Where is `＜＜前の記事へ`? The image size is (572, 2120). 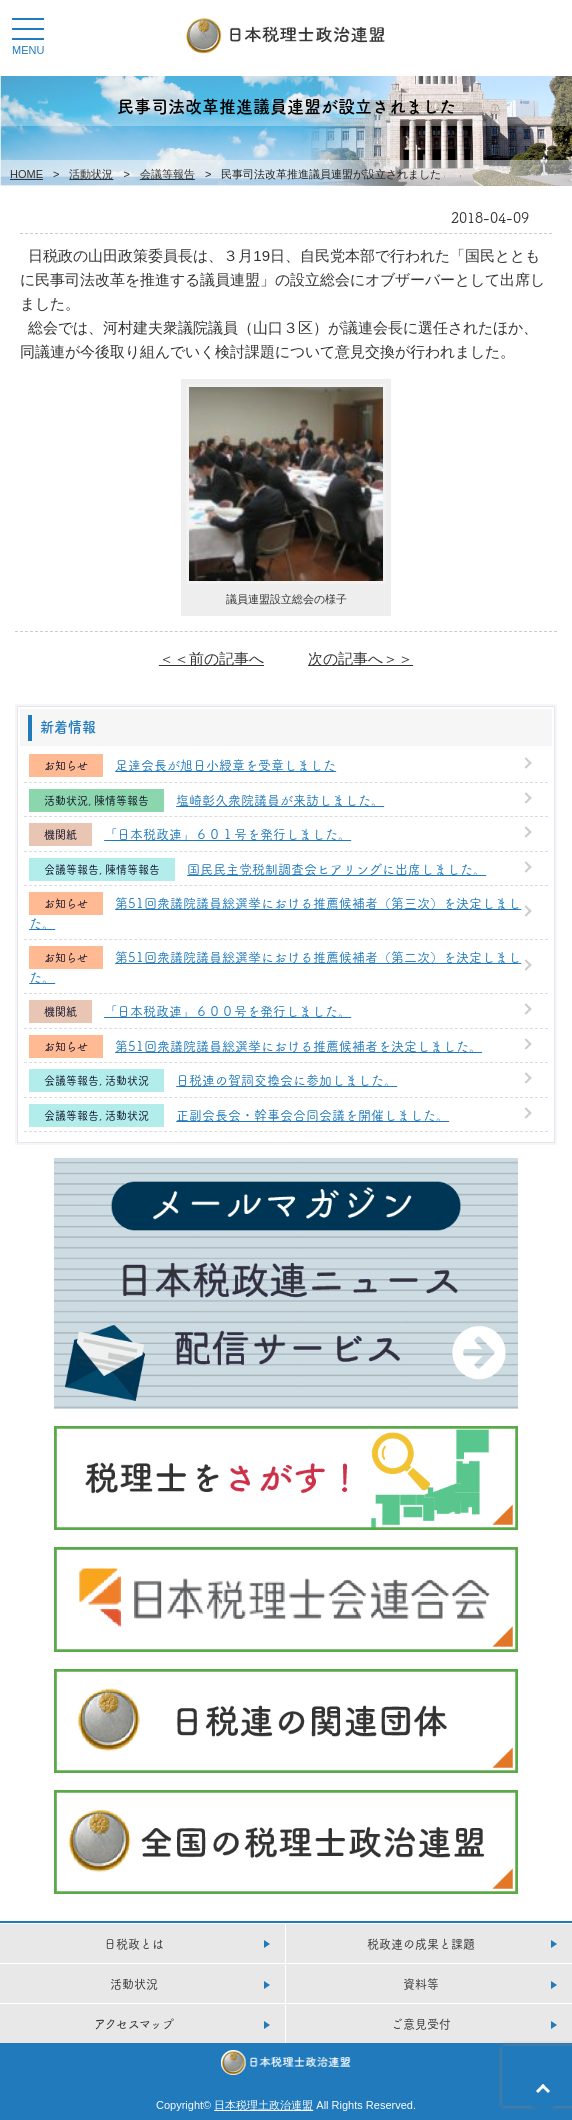
＜＜前の記事へ is located at coordinates (211, 658).